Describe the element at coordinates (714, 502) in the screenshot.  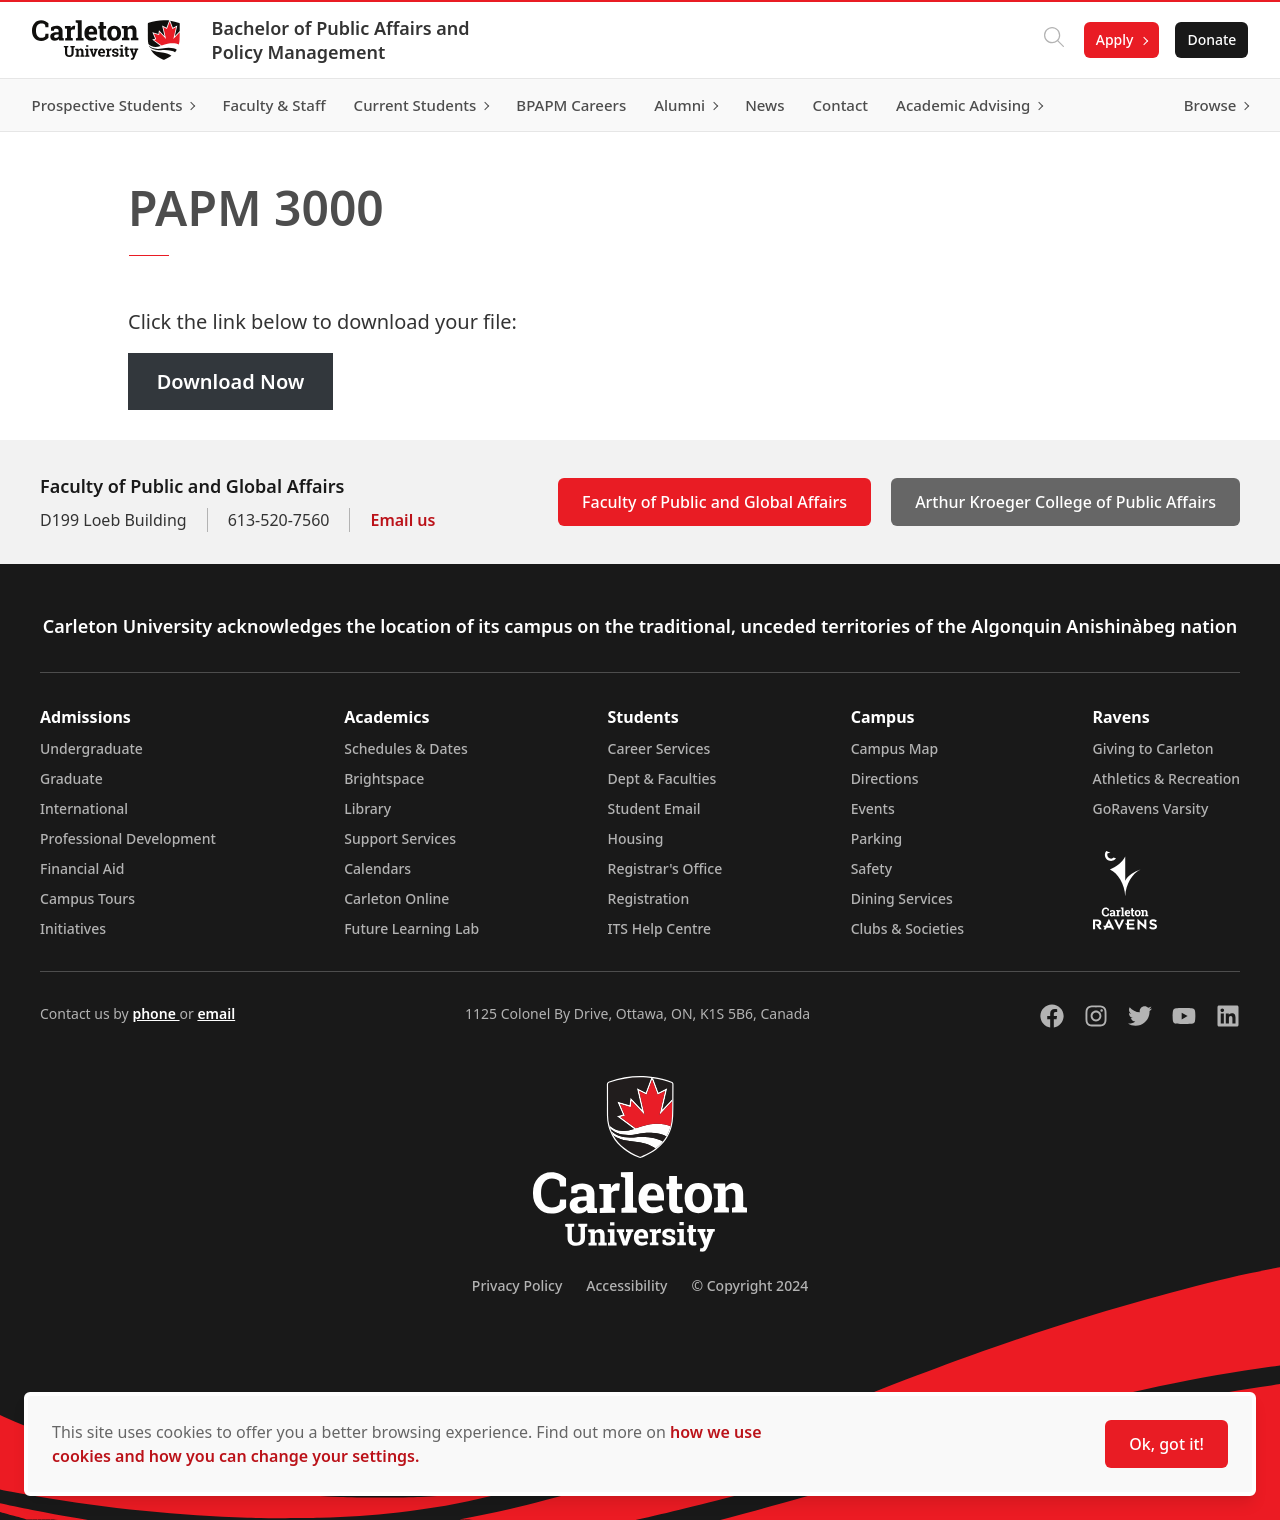
I see `Faculty of Public and Global Affairs` at that location.